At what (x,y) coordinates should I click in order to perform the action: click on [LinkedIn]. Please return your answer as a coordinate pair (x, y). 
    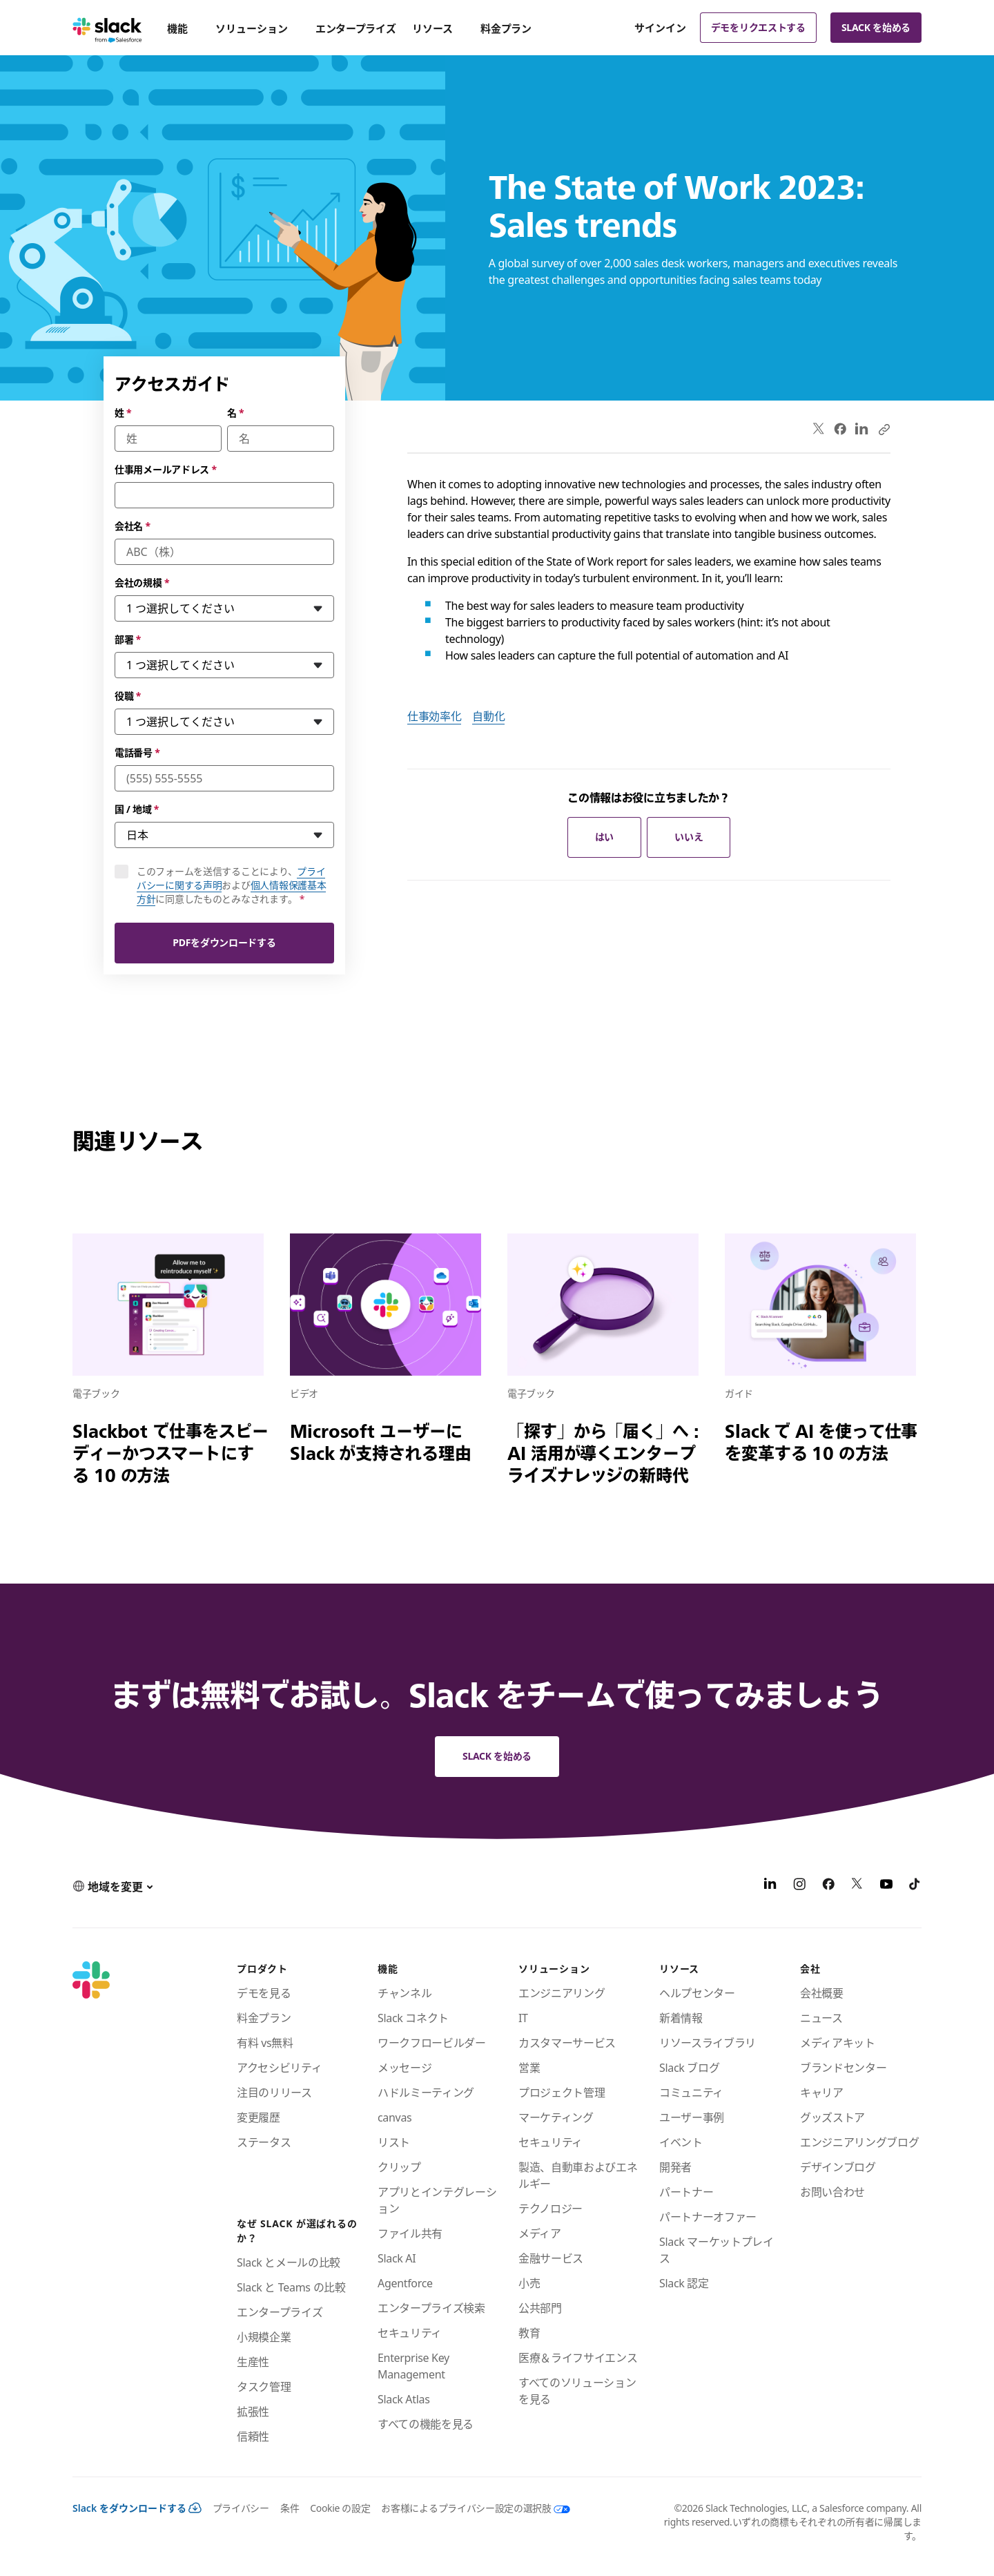
    Looking at the image, I should click on (770, 1886).